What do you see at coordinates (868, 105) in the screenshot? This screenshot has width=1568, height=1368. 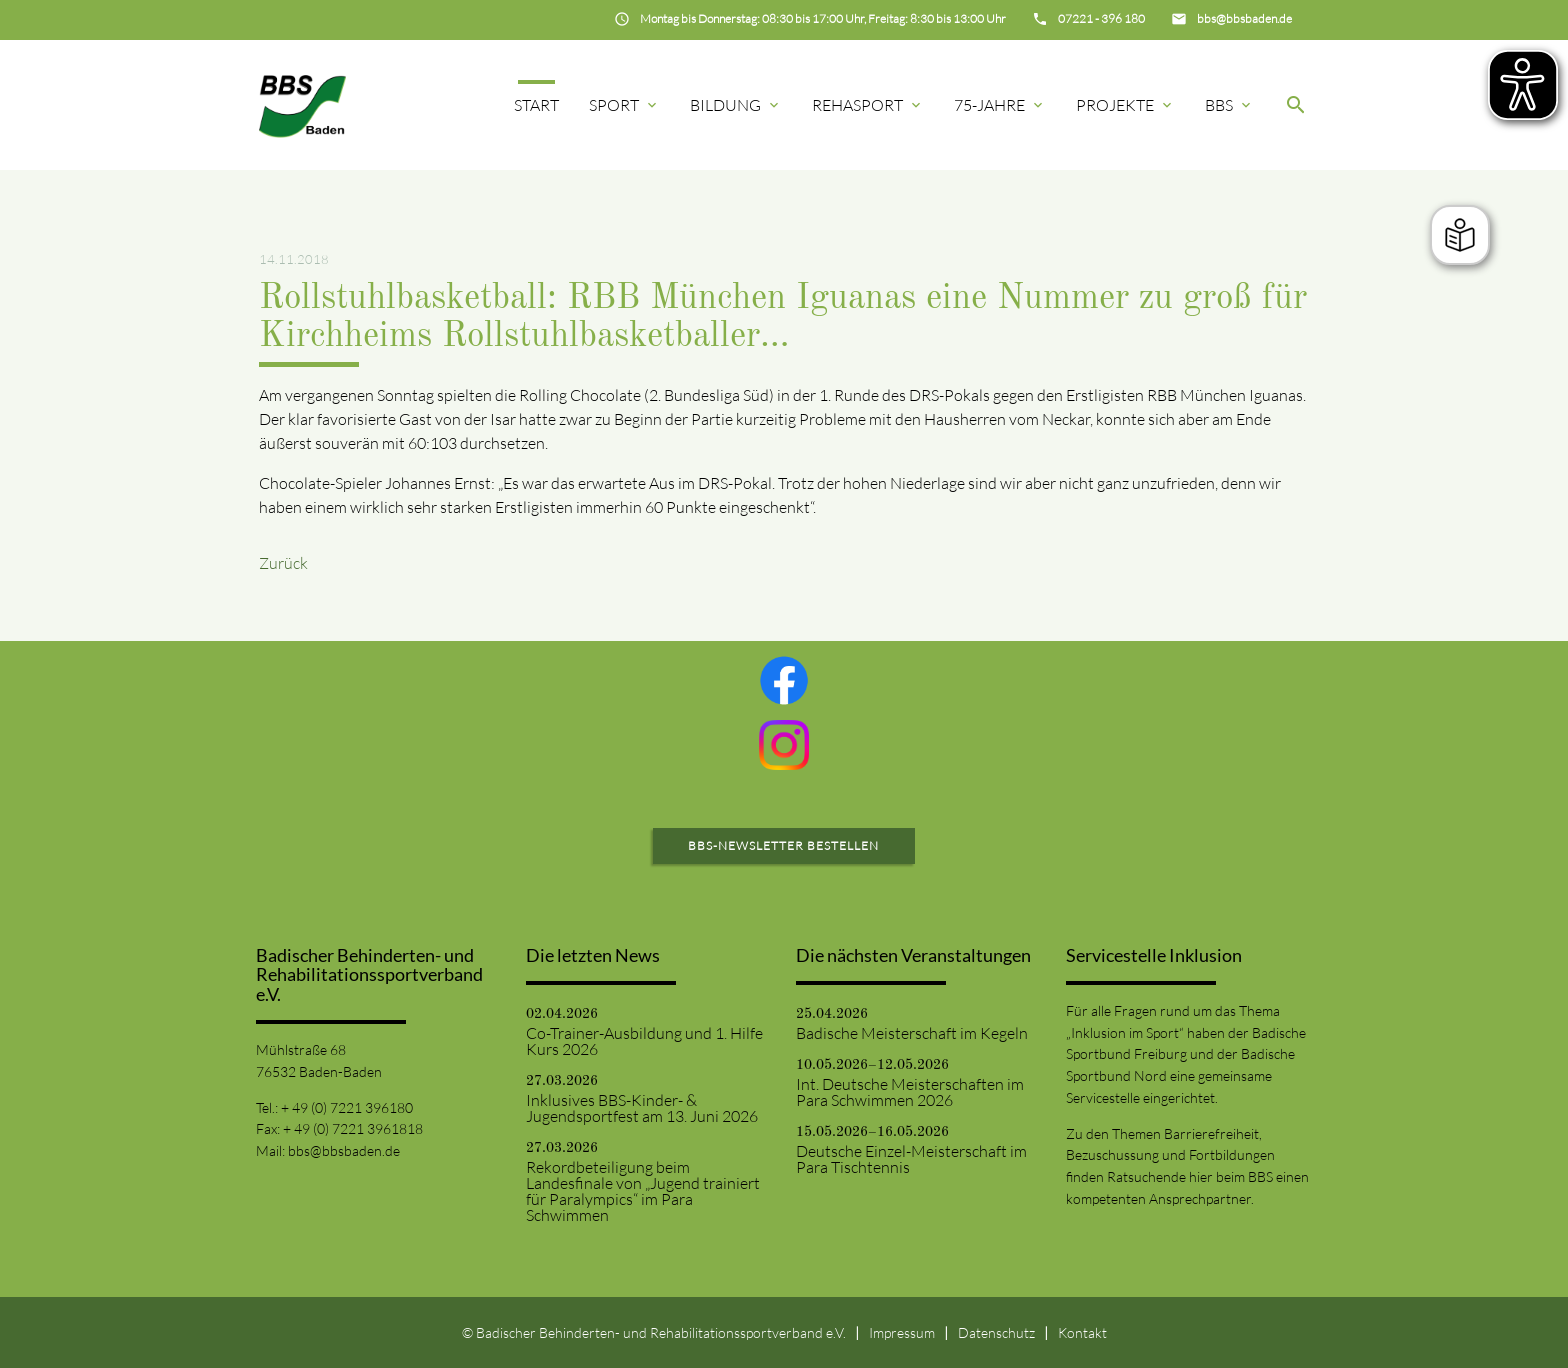 I see `Rehasport` at bounding box center [868, 105].